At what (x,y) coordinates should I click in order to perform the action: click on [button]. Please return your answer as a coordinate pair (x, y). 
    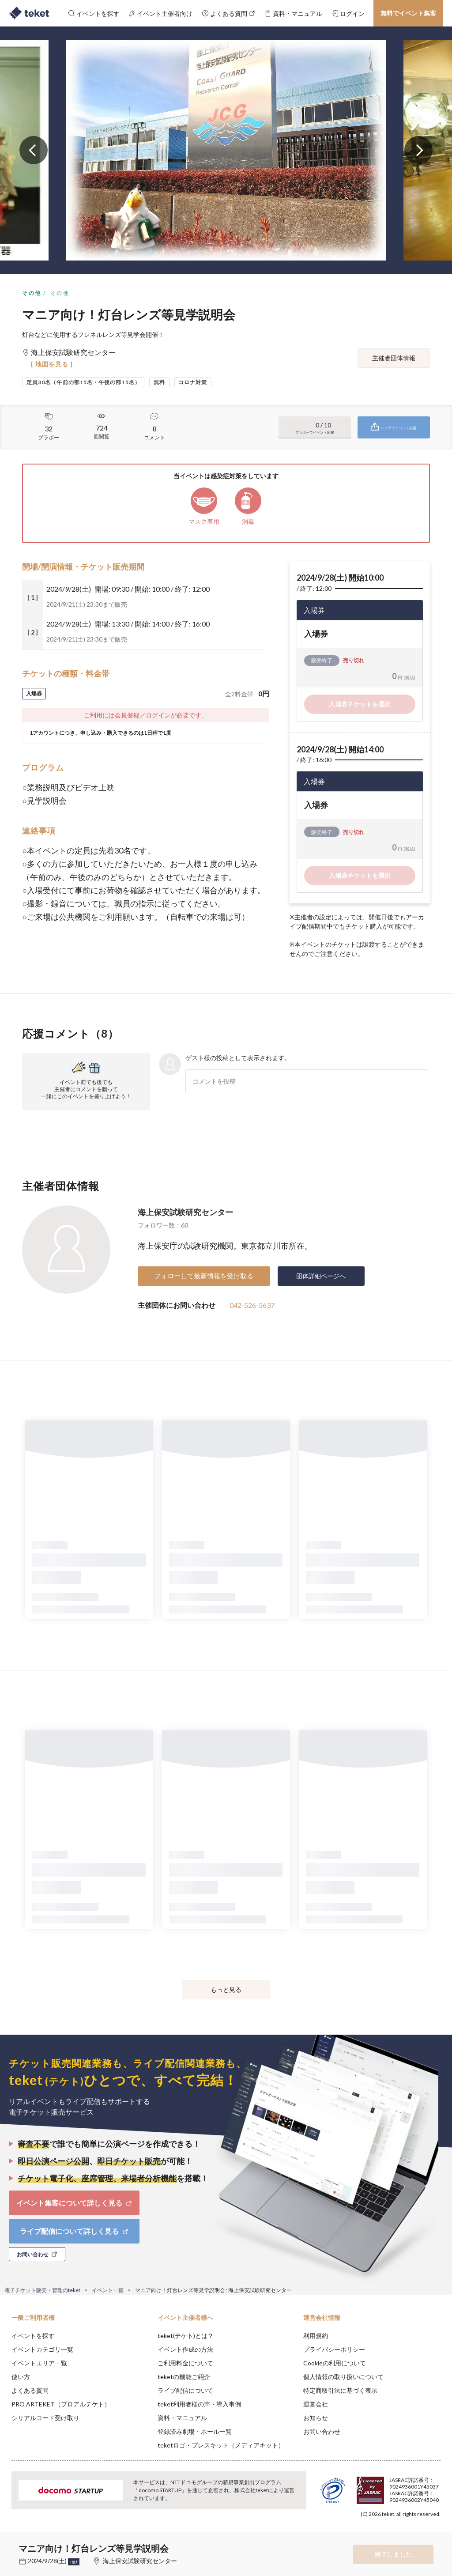
    Looking at the image, I should click on (12, 2543).